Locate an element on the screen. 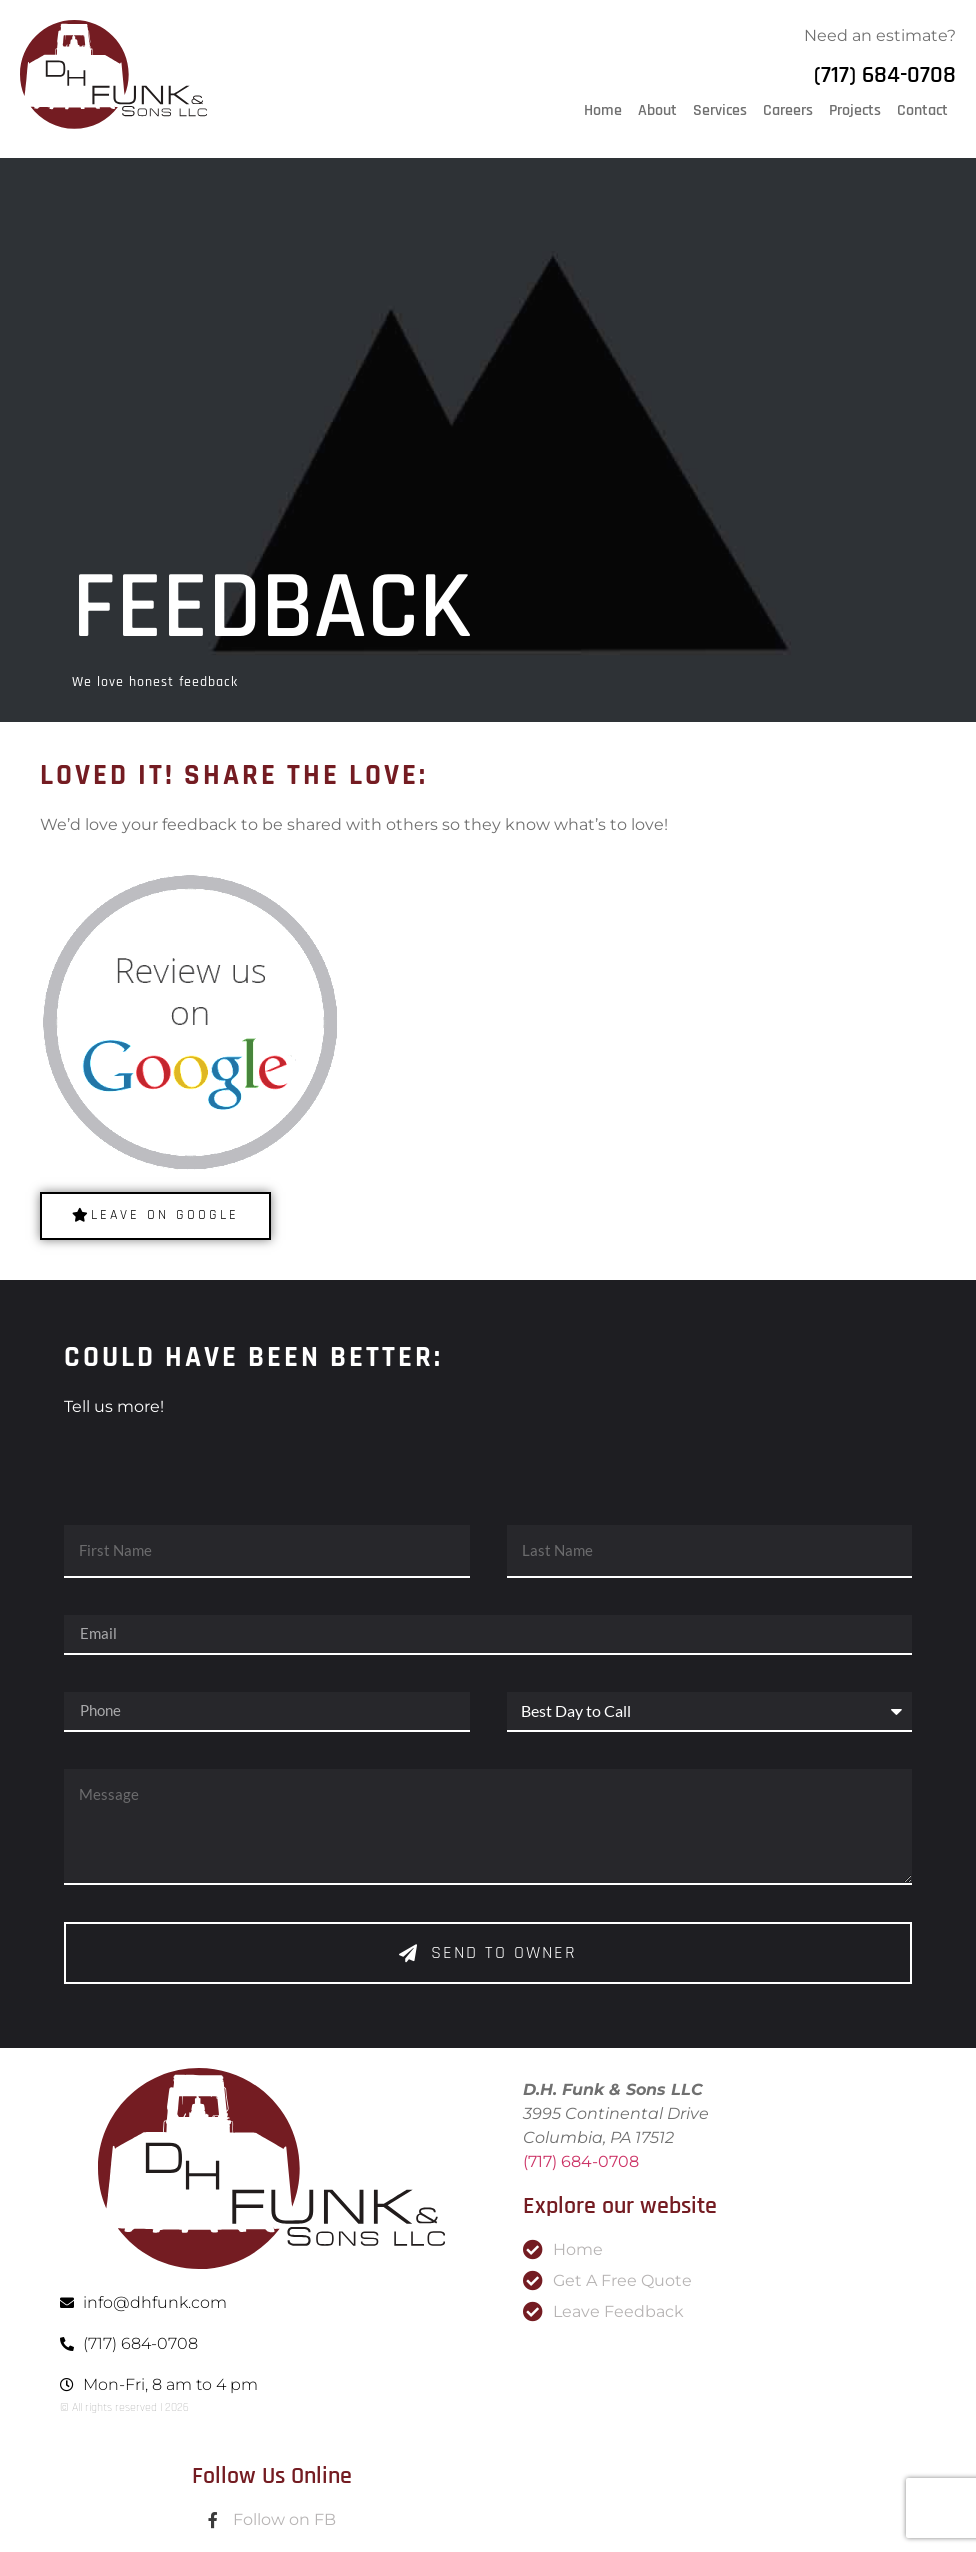 This screenshot has height=2552, width=976. Careers is located at coordinates (788, 110).